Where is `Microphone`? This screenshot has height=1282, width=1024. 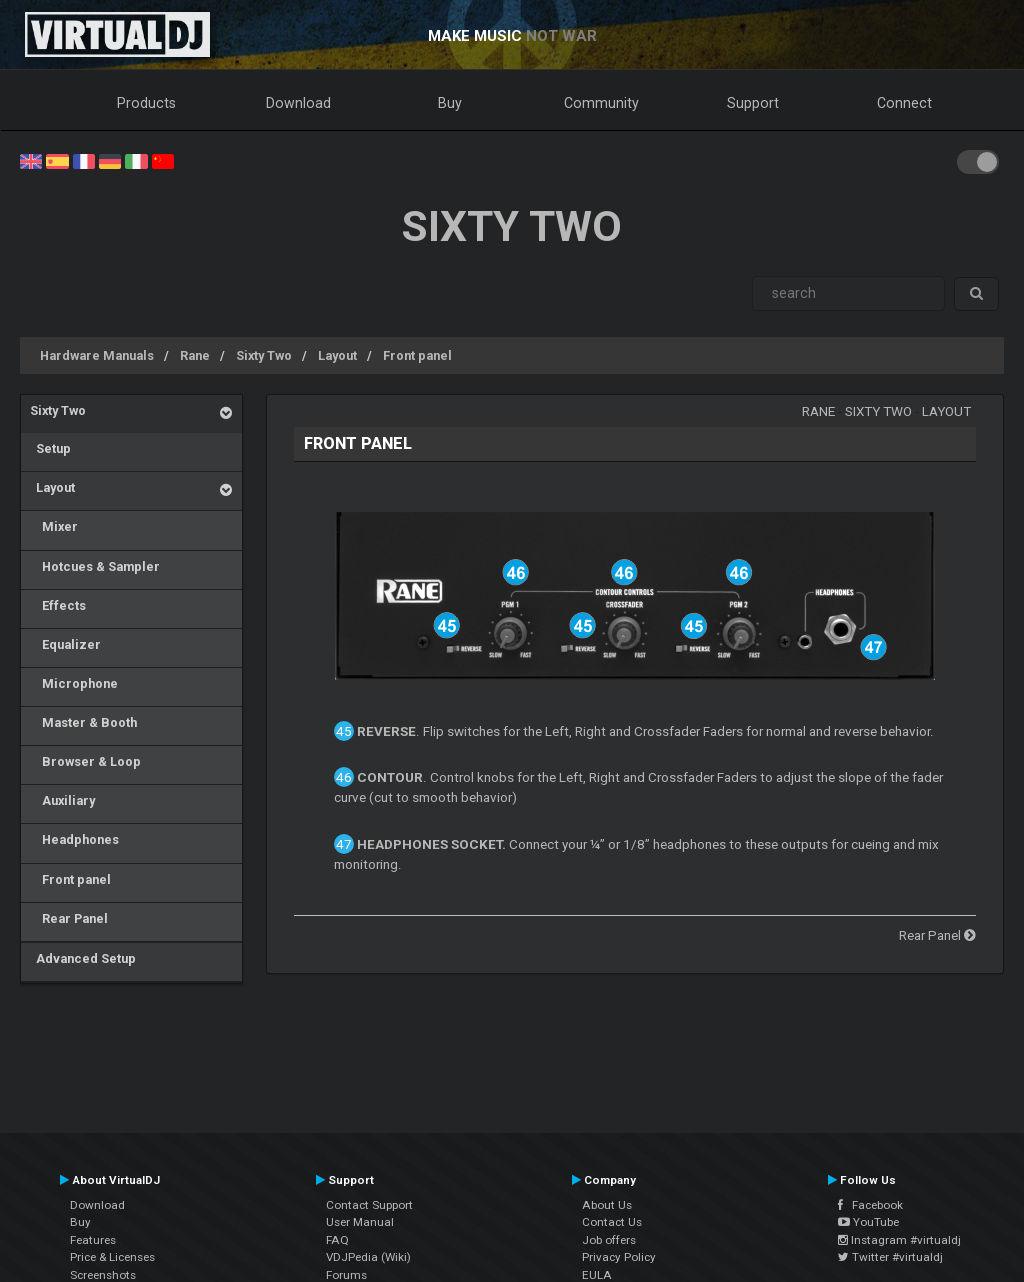 Microphone is located at coordinates (74, 683).